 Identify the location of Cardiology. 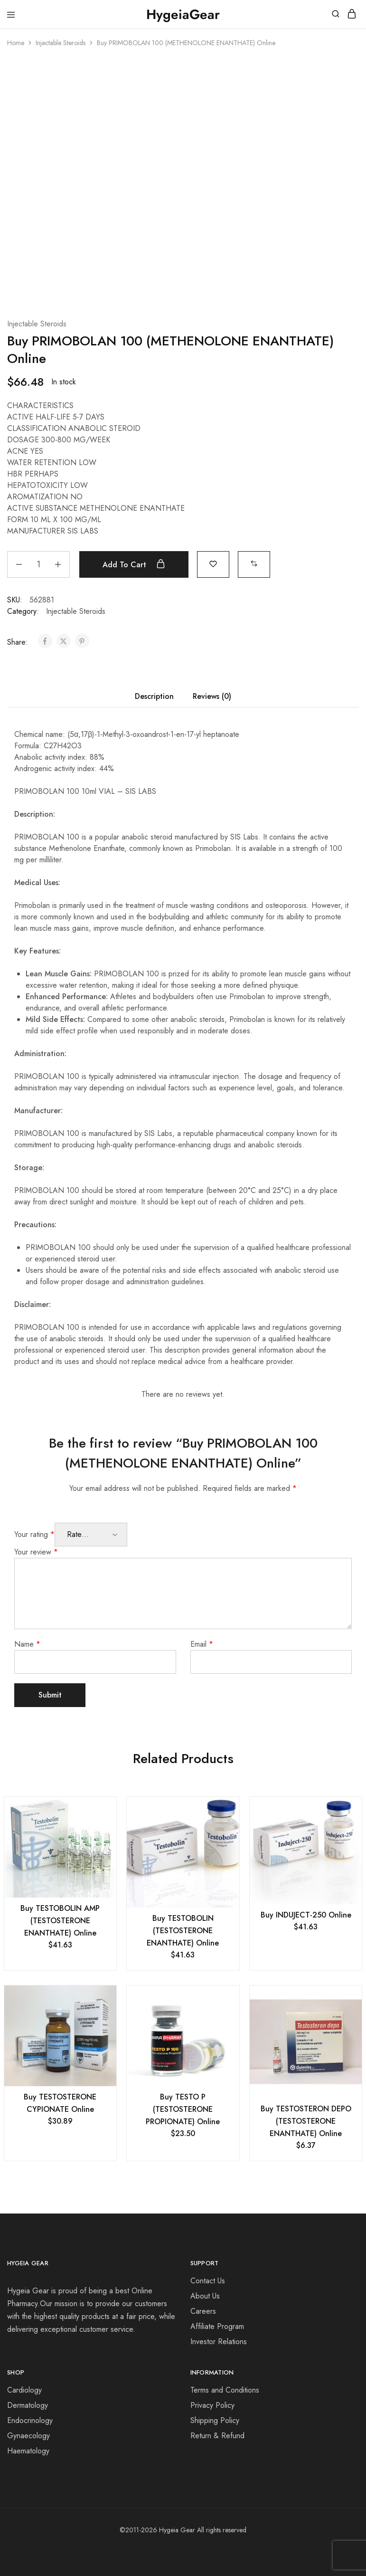
(24, 2390).